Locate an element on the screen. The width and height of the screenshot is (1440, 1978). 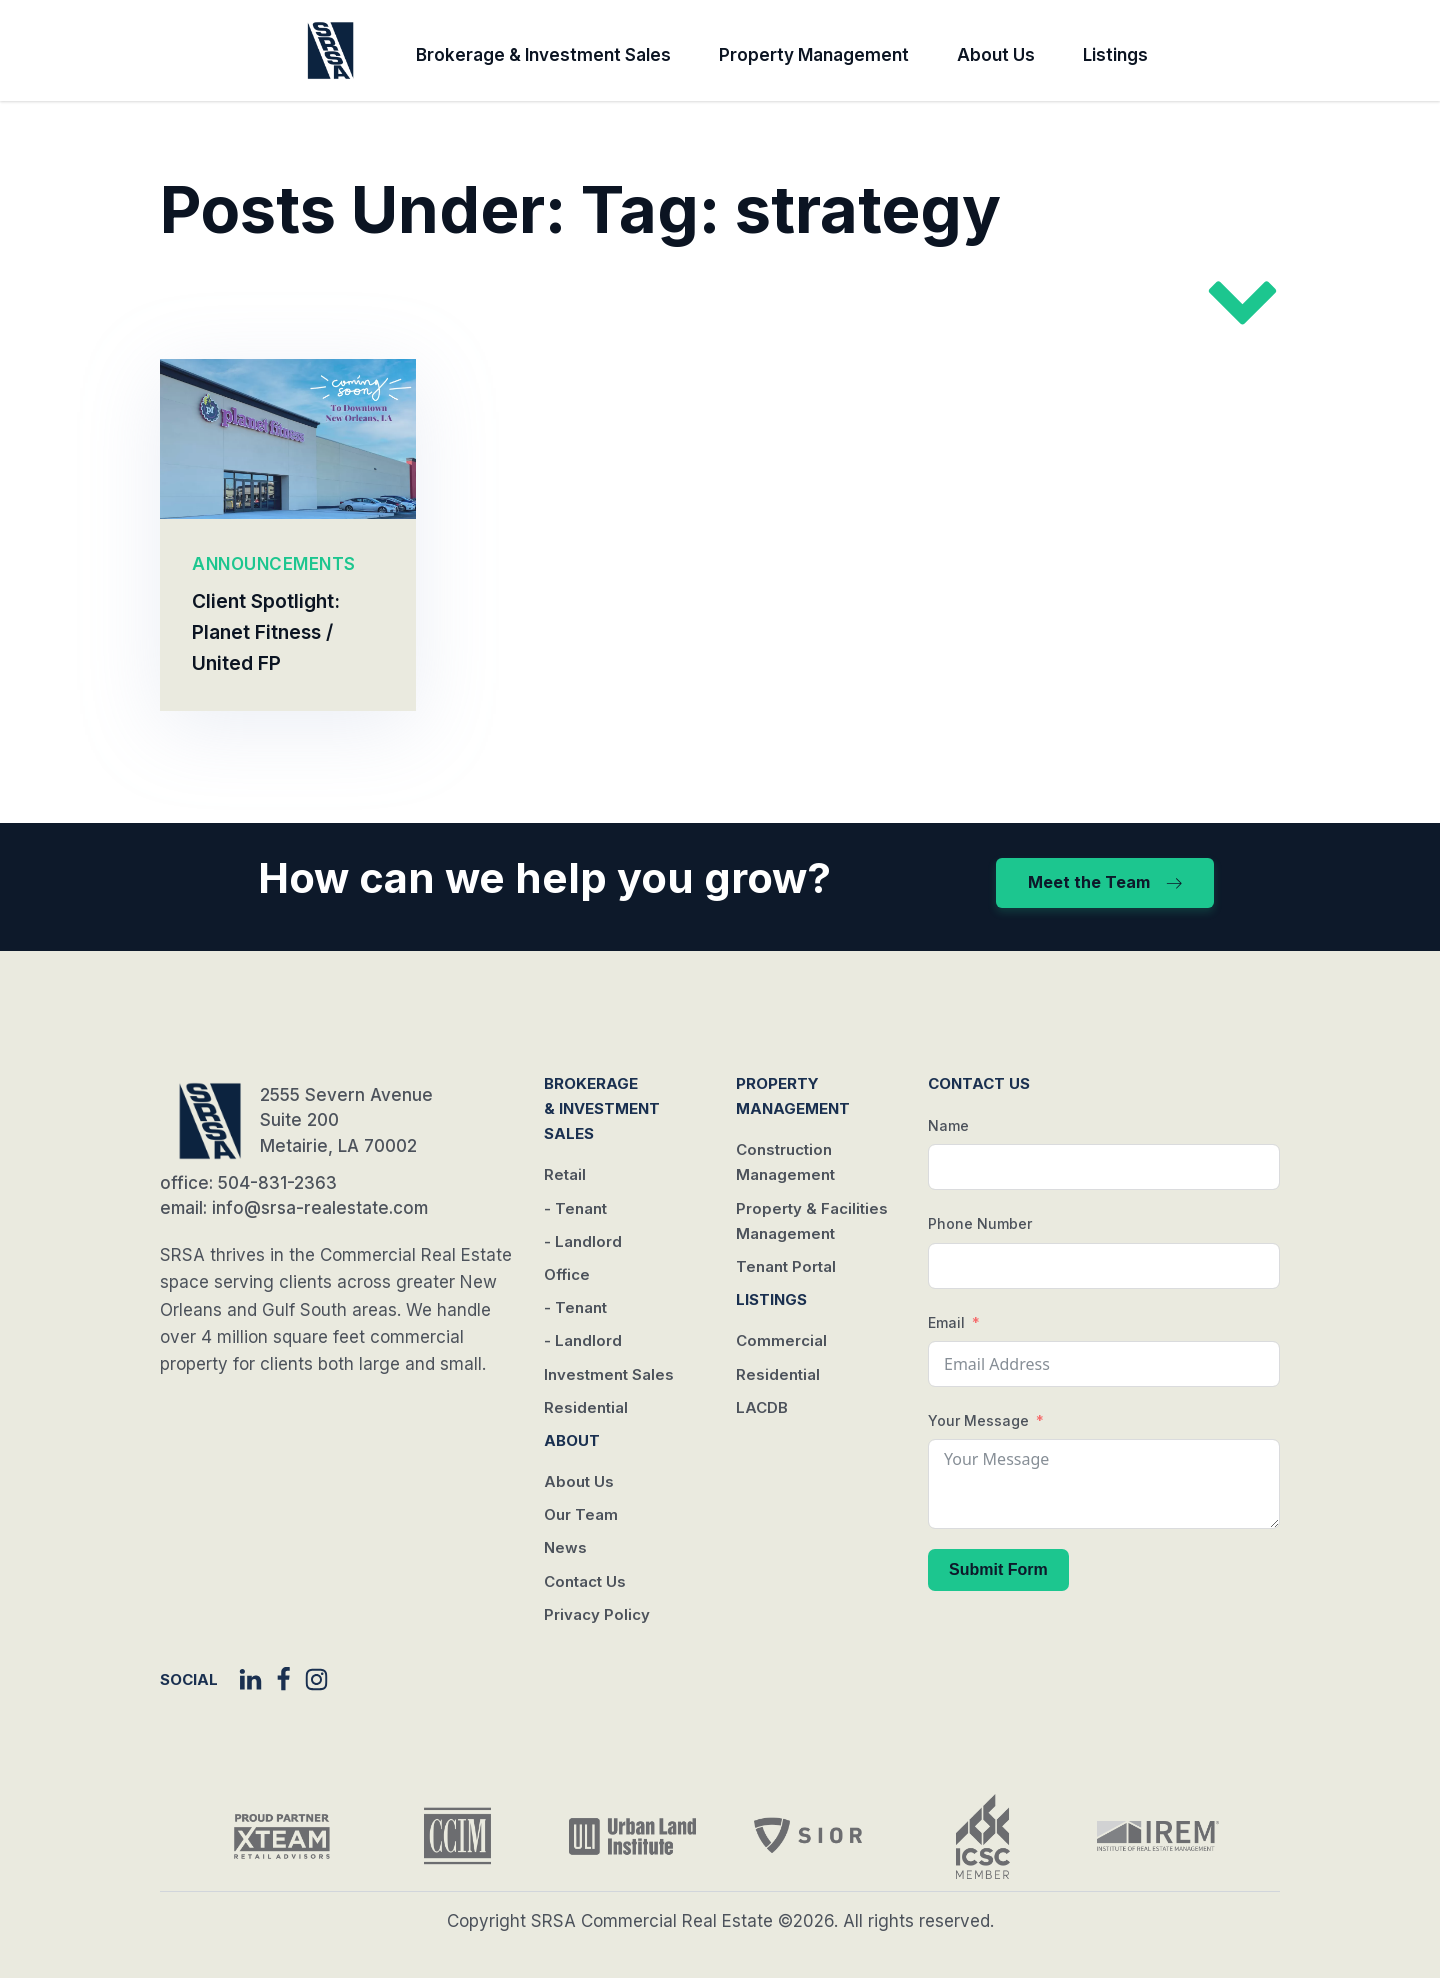
Property Management is located at coordinates (814, 55).